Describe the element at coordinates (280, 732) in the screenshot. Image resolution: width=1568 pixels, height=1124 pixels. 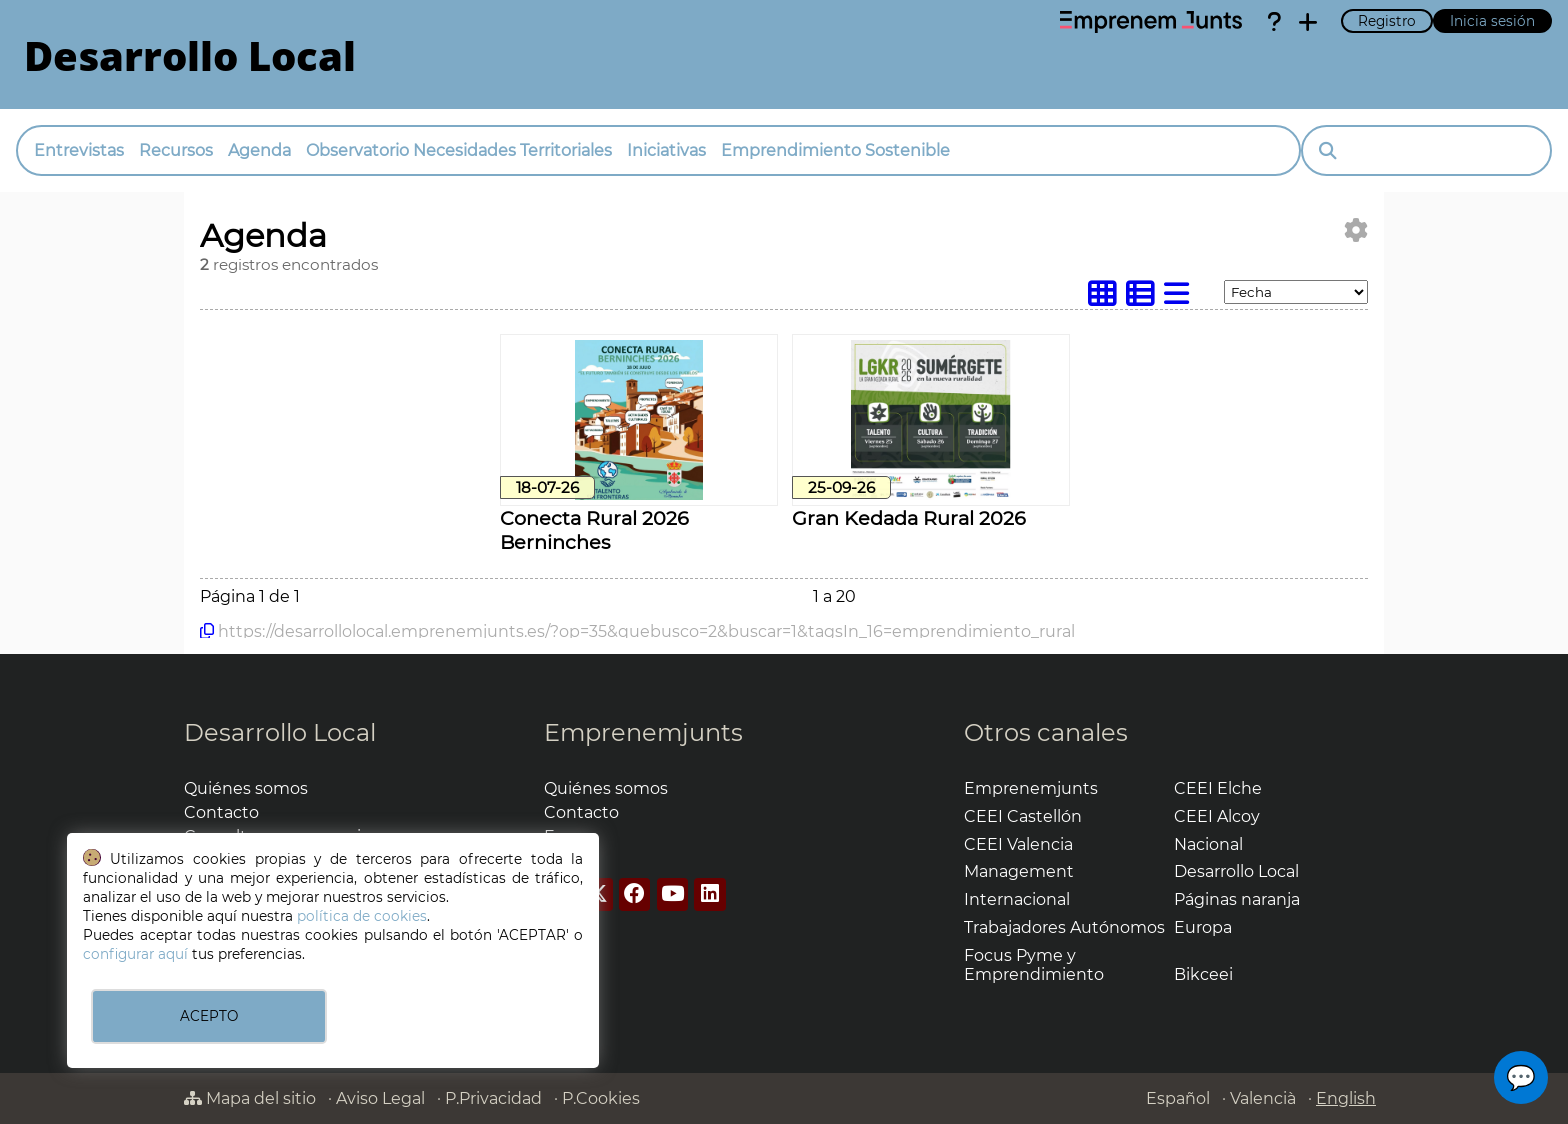
I see `Desarrollo Local` at that location.